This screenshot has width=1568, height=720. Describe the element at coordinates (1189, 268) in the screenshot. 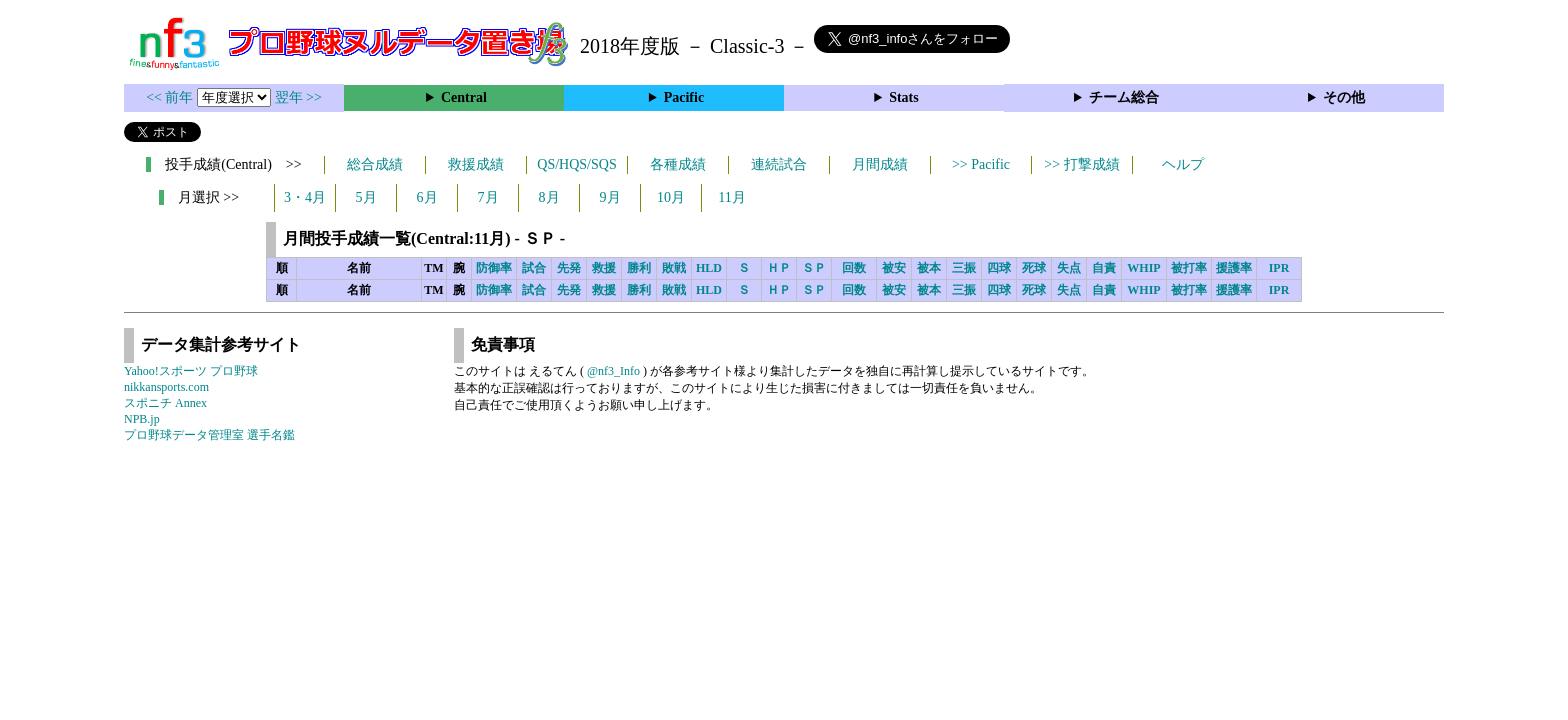

I see `被打率` at that location.